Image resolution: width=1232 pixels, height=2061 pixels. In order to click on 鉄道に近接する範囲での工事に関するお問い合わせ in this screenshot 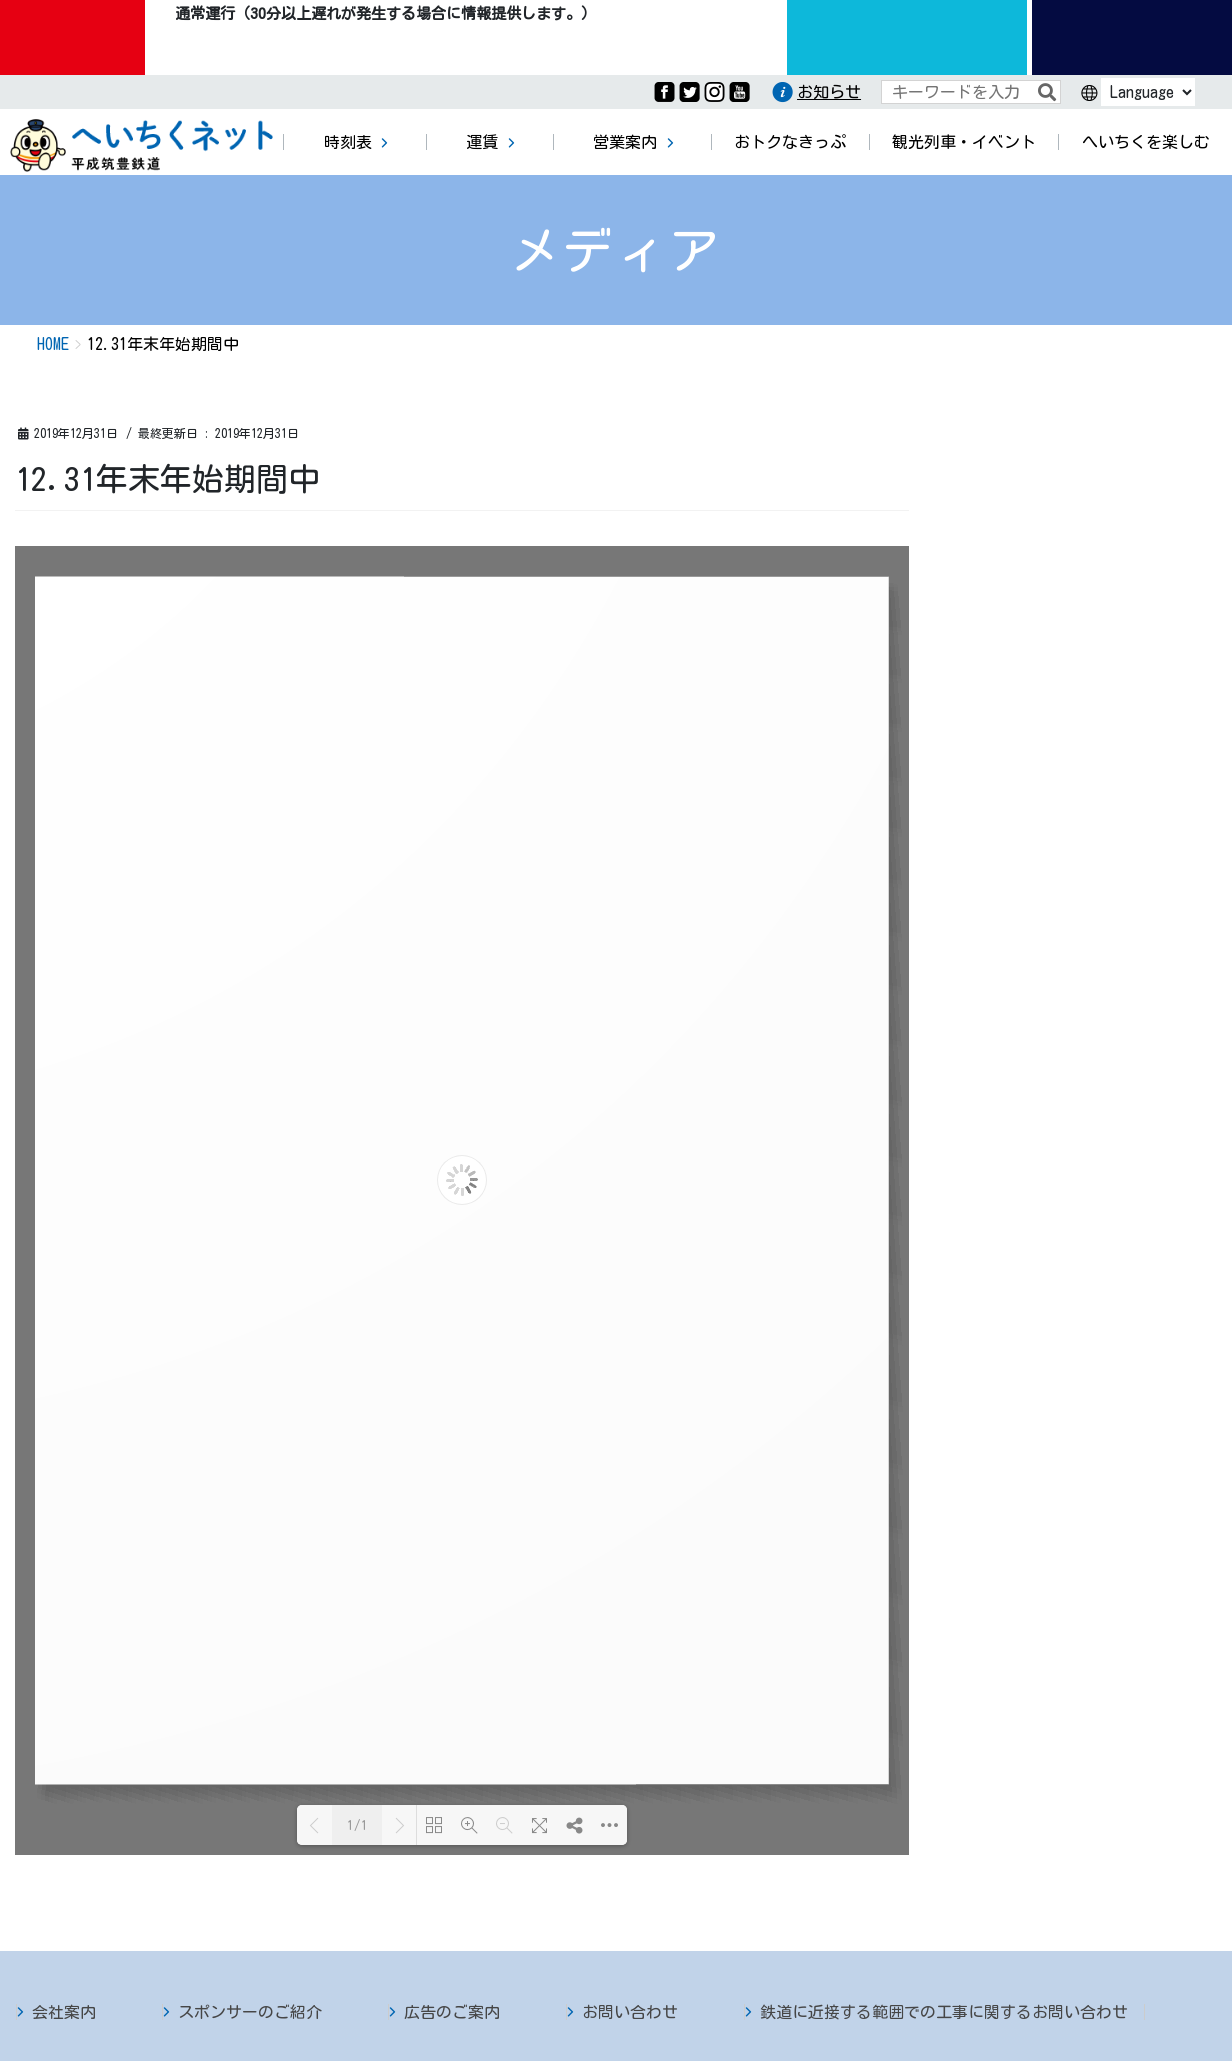, I will do `click(944, 2012)`.